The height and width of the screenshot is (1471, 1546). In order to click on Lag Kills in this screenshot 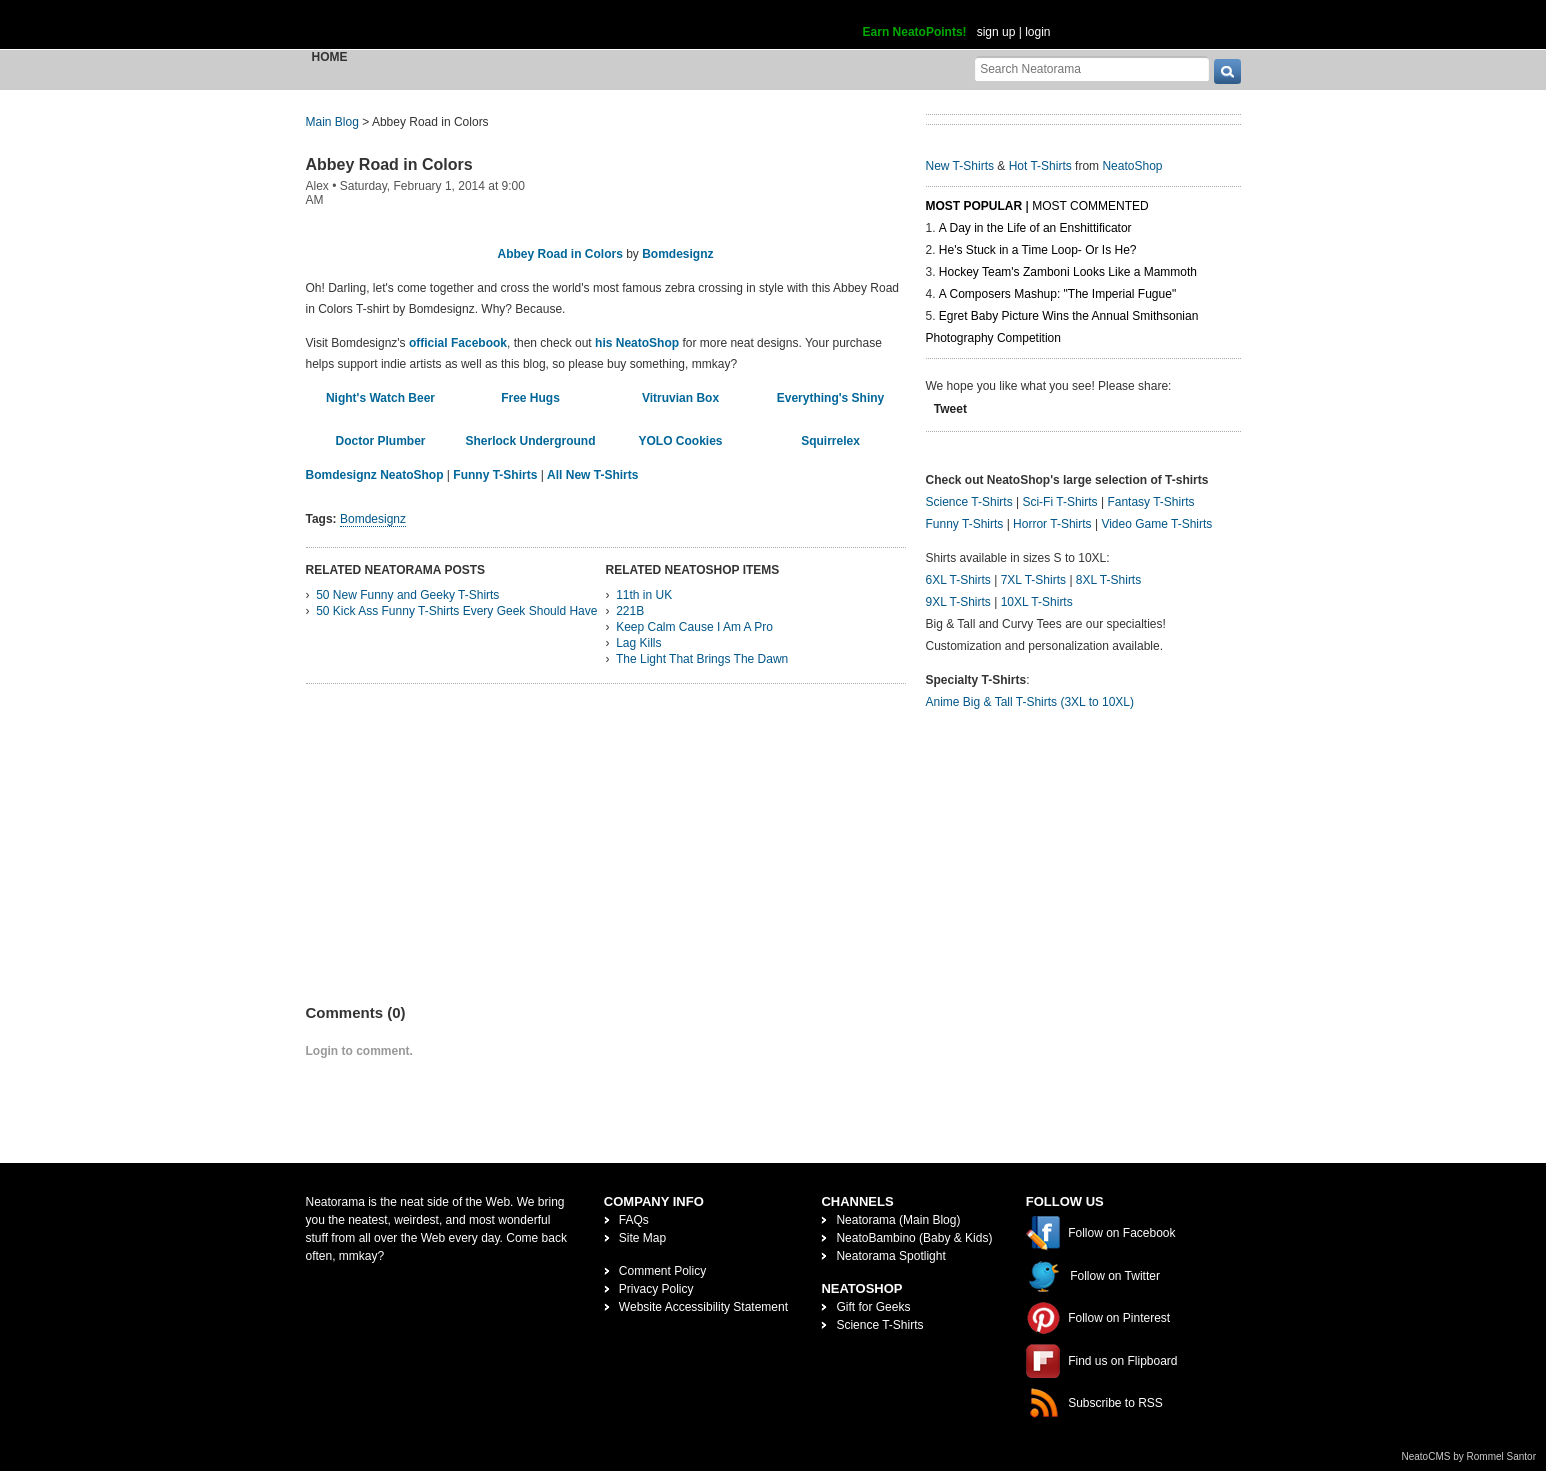, I will do `click(638, 643)`.